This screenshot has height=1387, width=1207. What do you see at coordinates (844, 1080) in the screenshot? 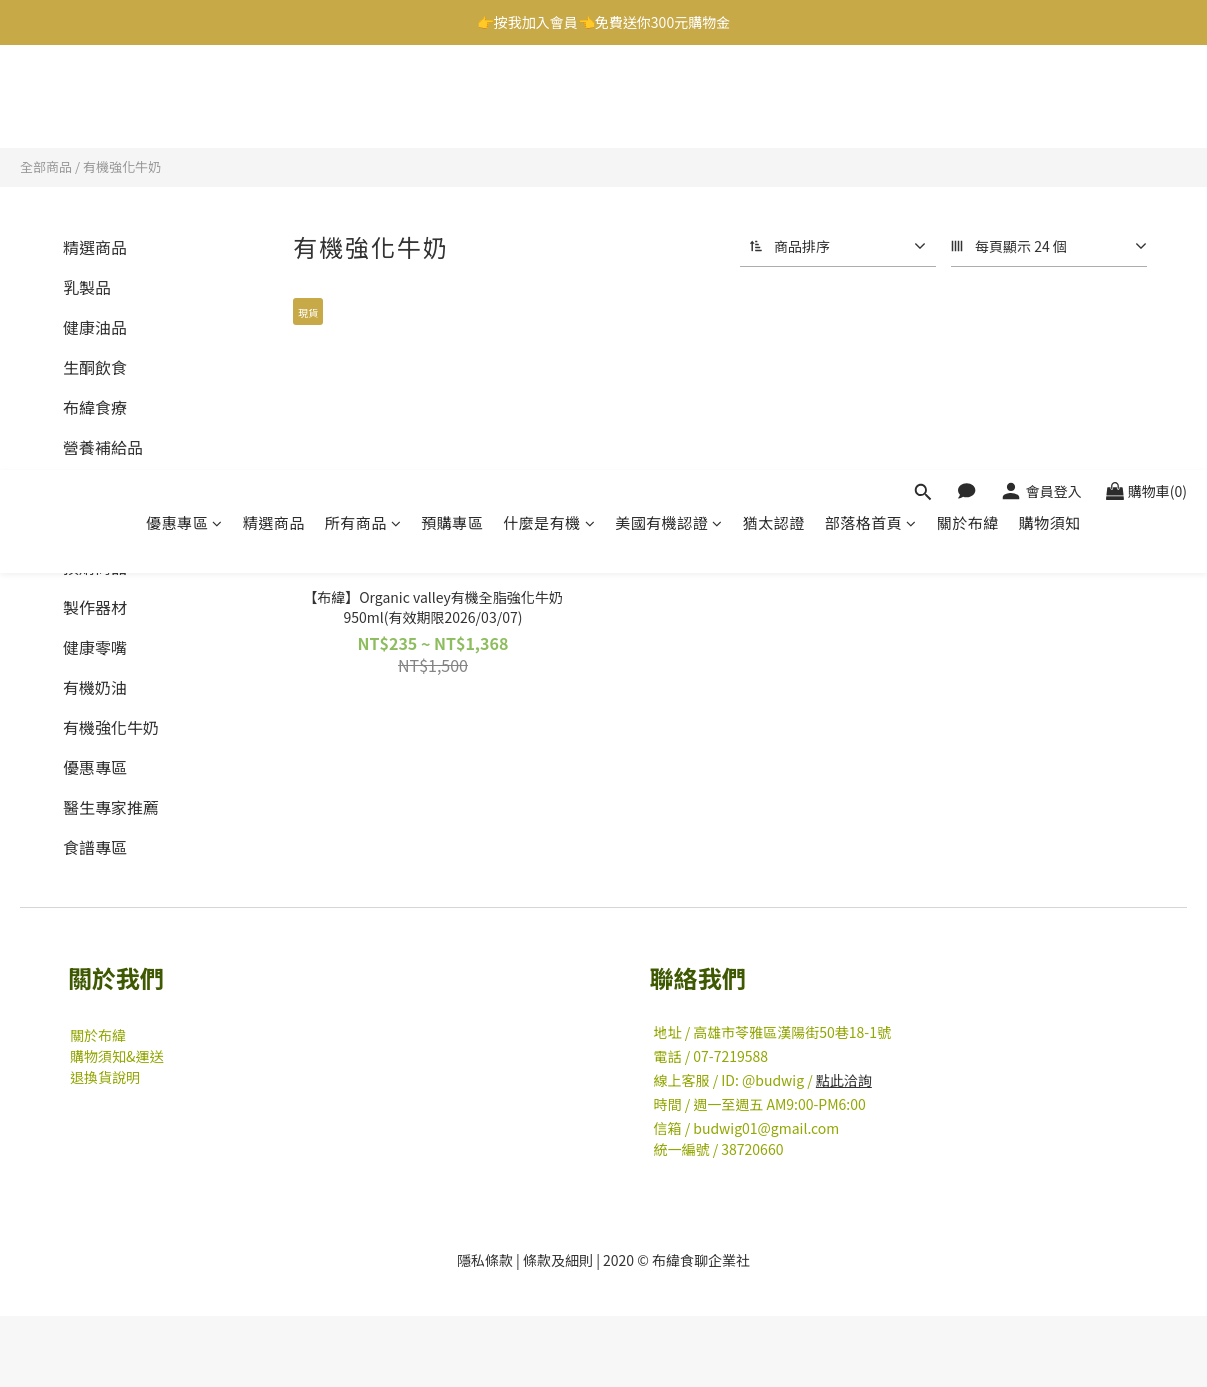
I see `點此洽詢` at bounding box center [844, 1080].